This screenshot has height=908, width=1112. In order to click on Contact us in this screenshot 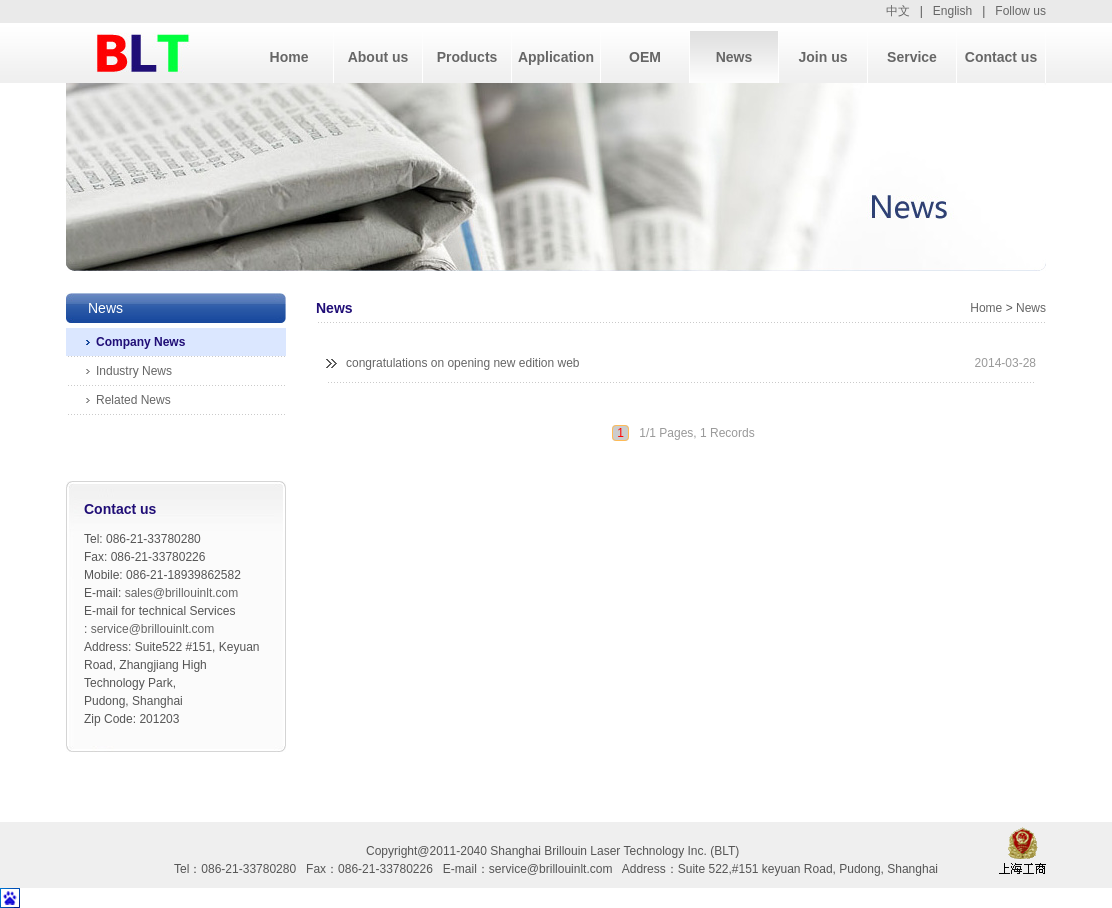, I will do `click(1001, 57)`.